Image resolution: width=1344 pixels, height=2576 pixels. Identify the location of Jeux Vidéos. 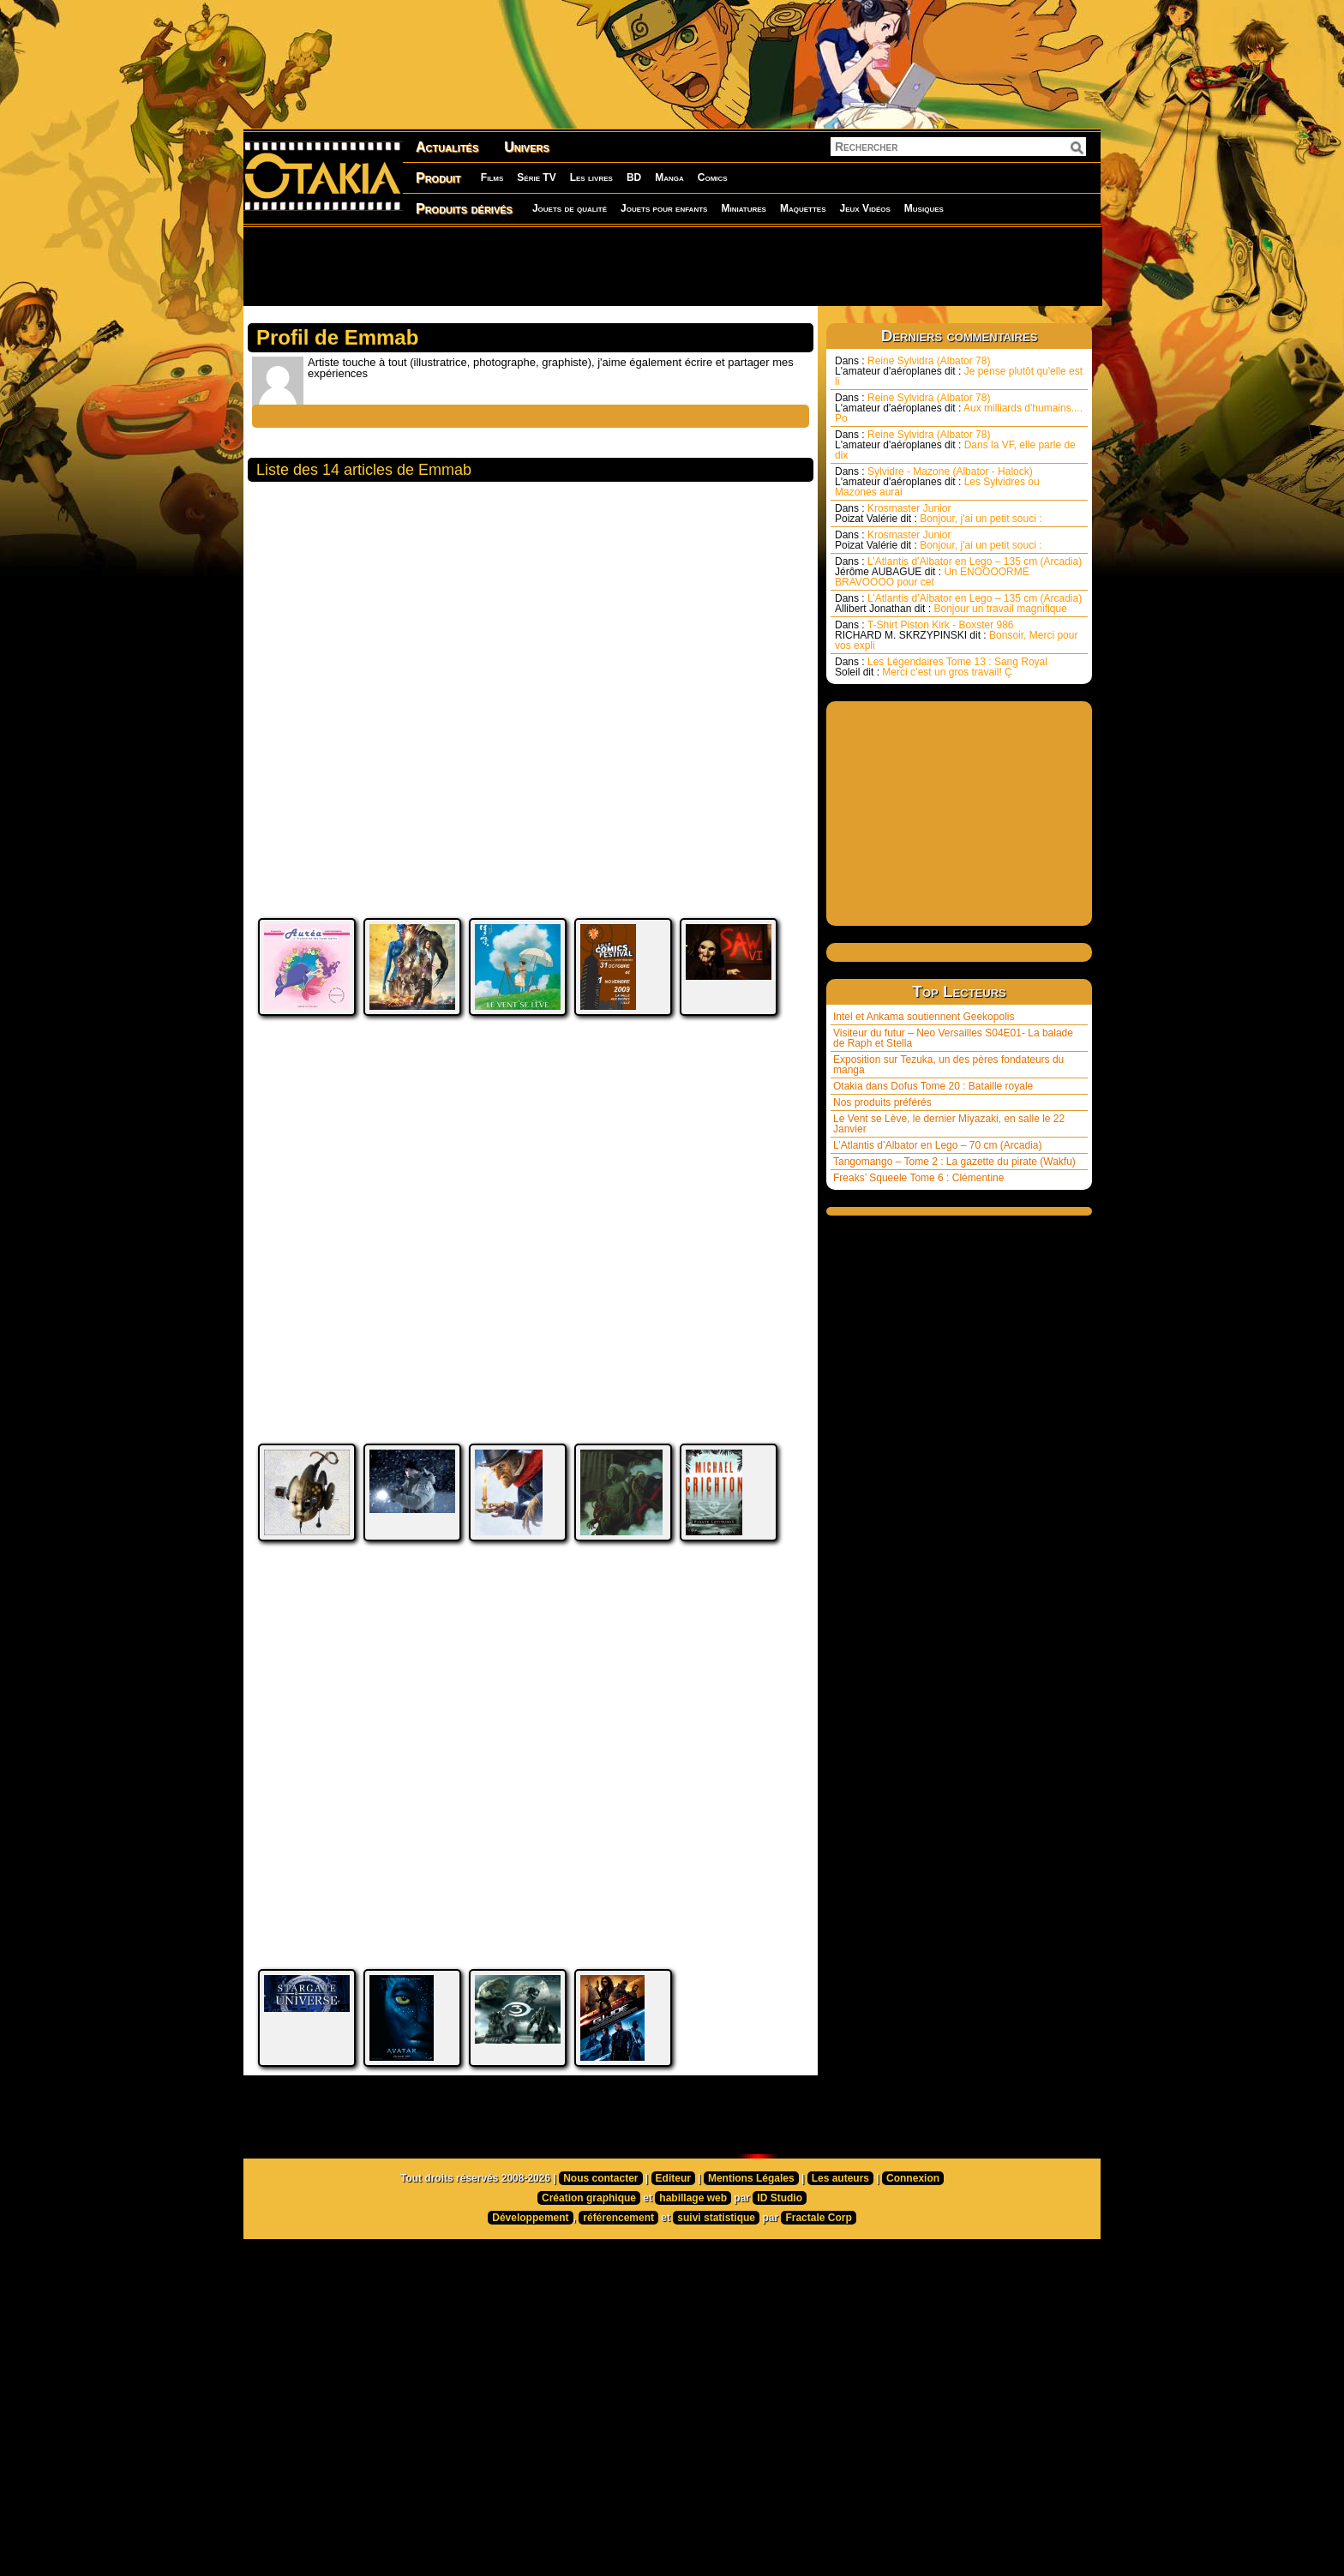
(864, 208).